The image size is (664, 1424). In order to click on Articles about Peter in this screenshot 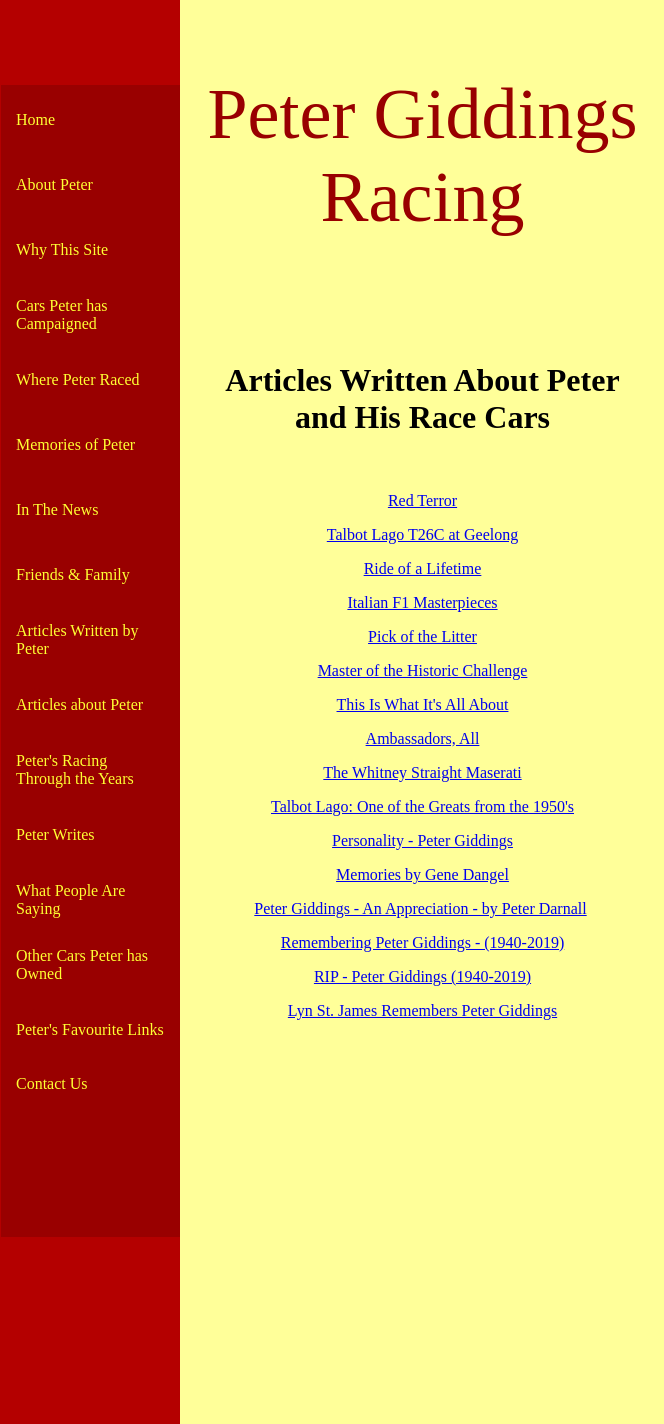, I will do `click(79, 704)`.